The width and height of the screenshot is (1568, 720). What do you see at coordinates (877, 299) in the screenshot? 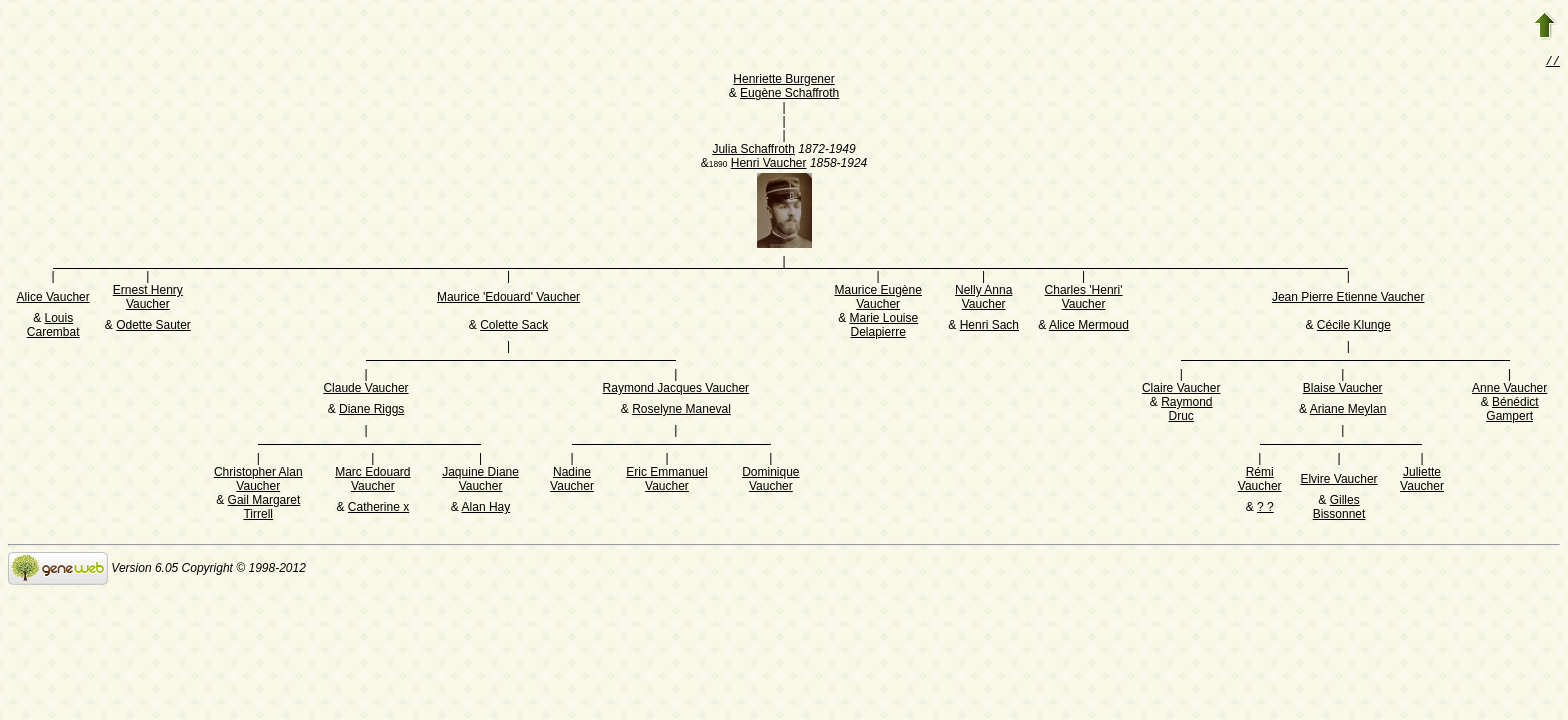
I see `Maurice Eugène Vaucher` at bounding box center [877, 299].